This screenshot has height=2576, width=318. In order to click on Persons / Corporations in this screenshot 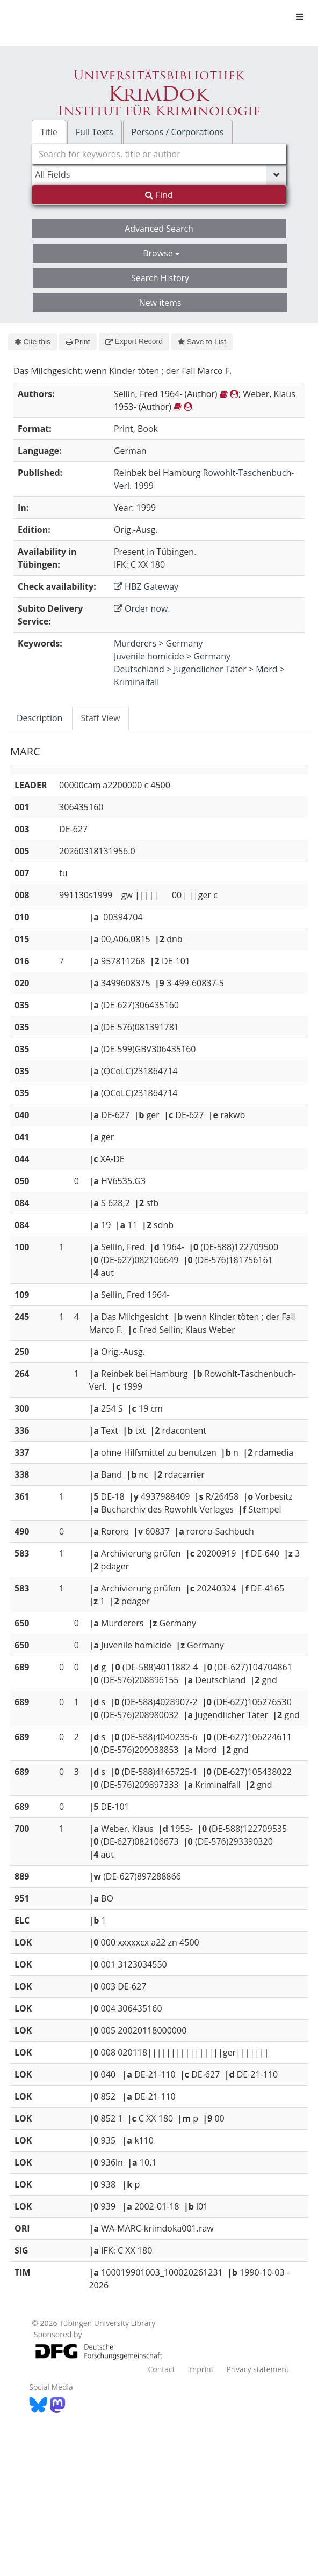, I will do `click(178, 132)`.